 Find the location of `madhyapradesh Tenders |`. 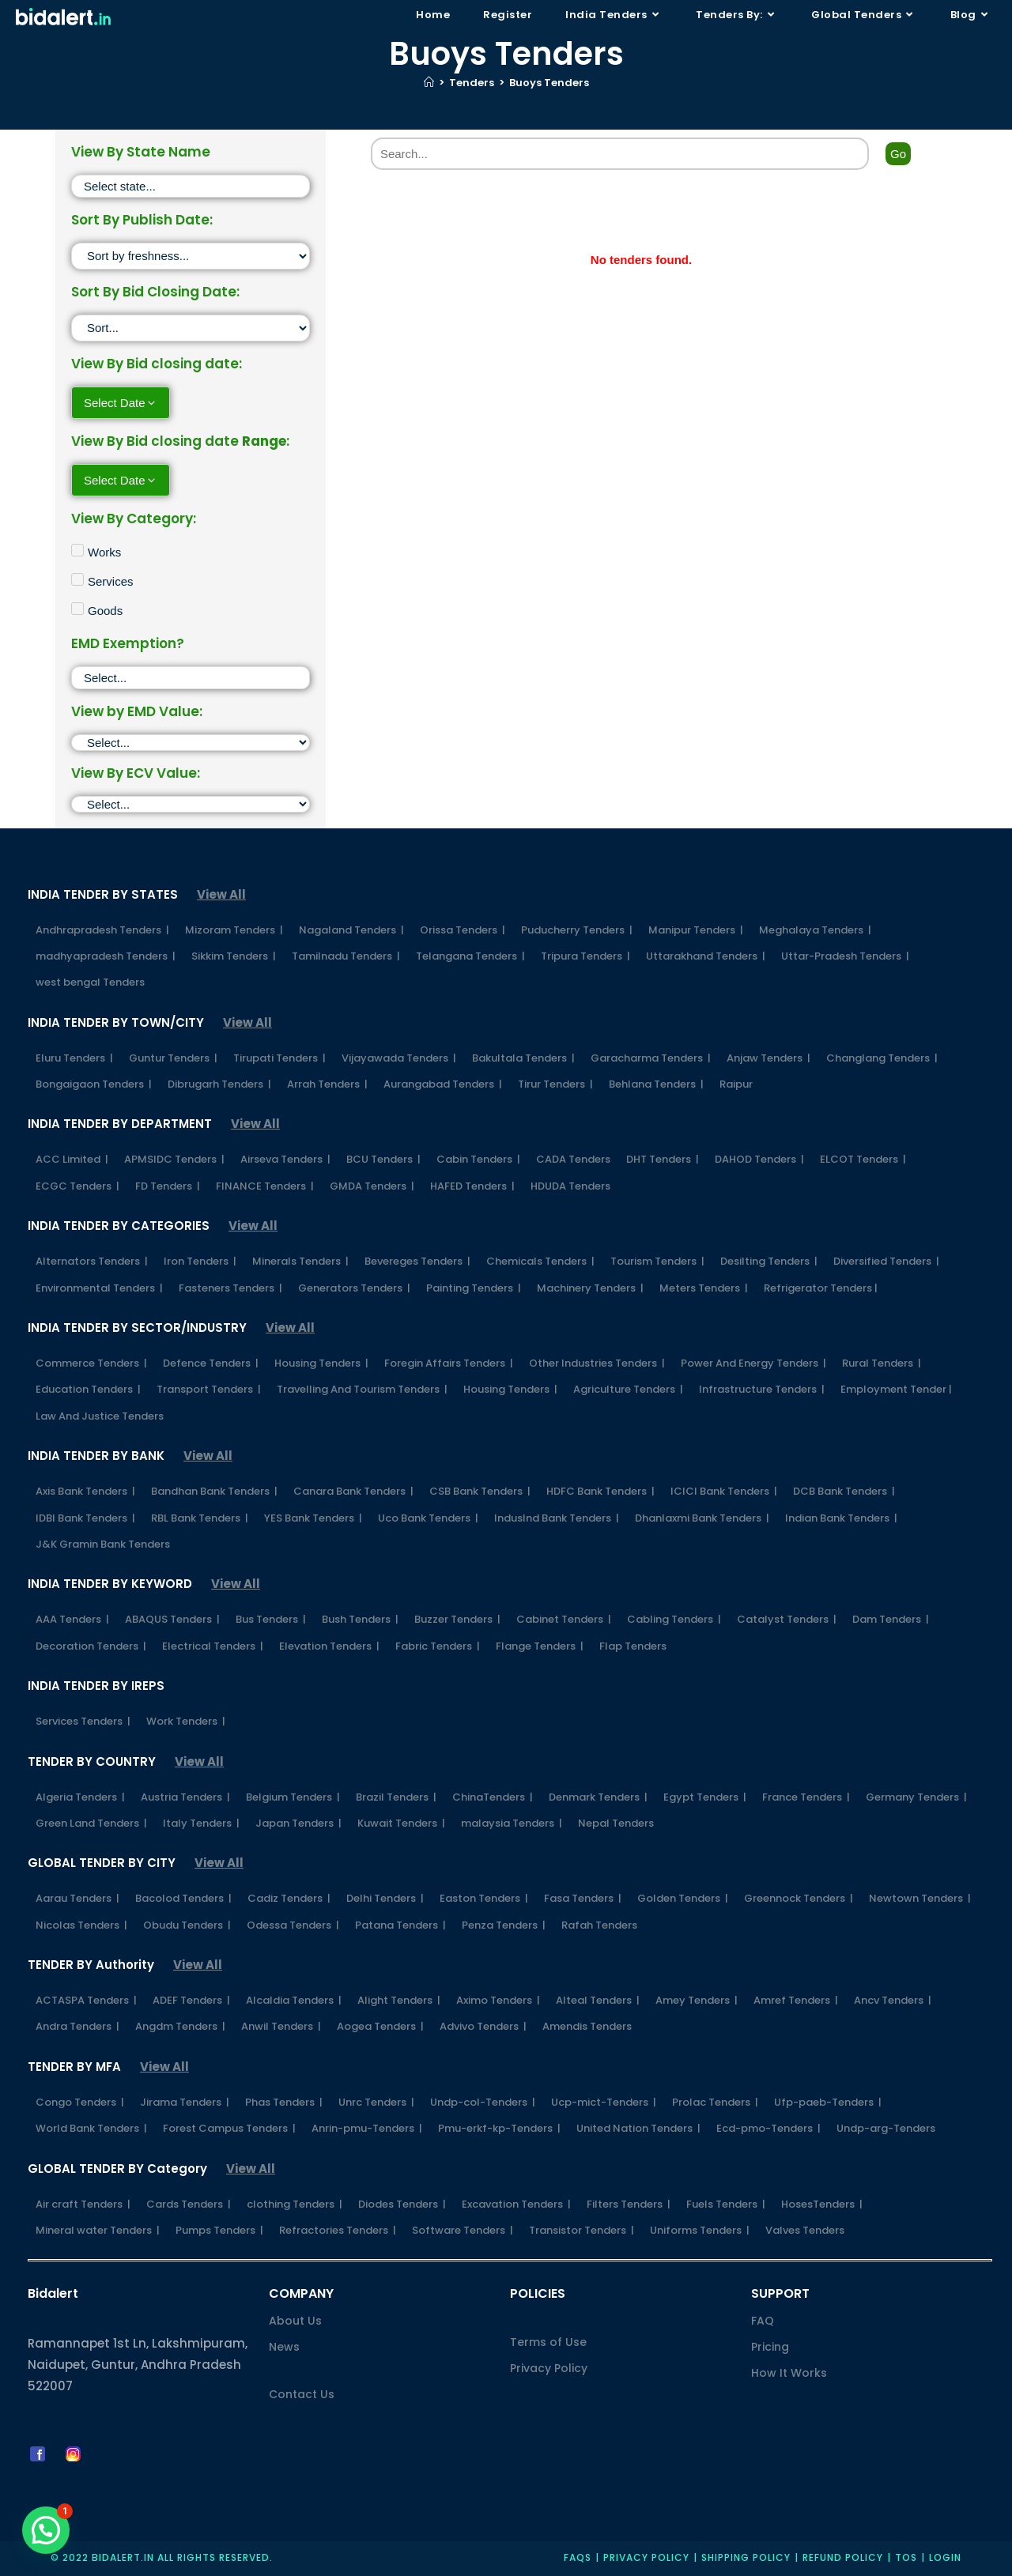

madhyapradesh Tenders | is located at coordinates (106, 956).